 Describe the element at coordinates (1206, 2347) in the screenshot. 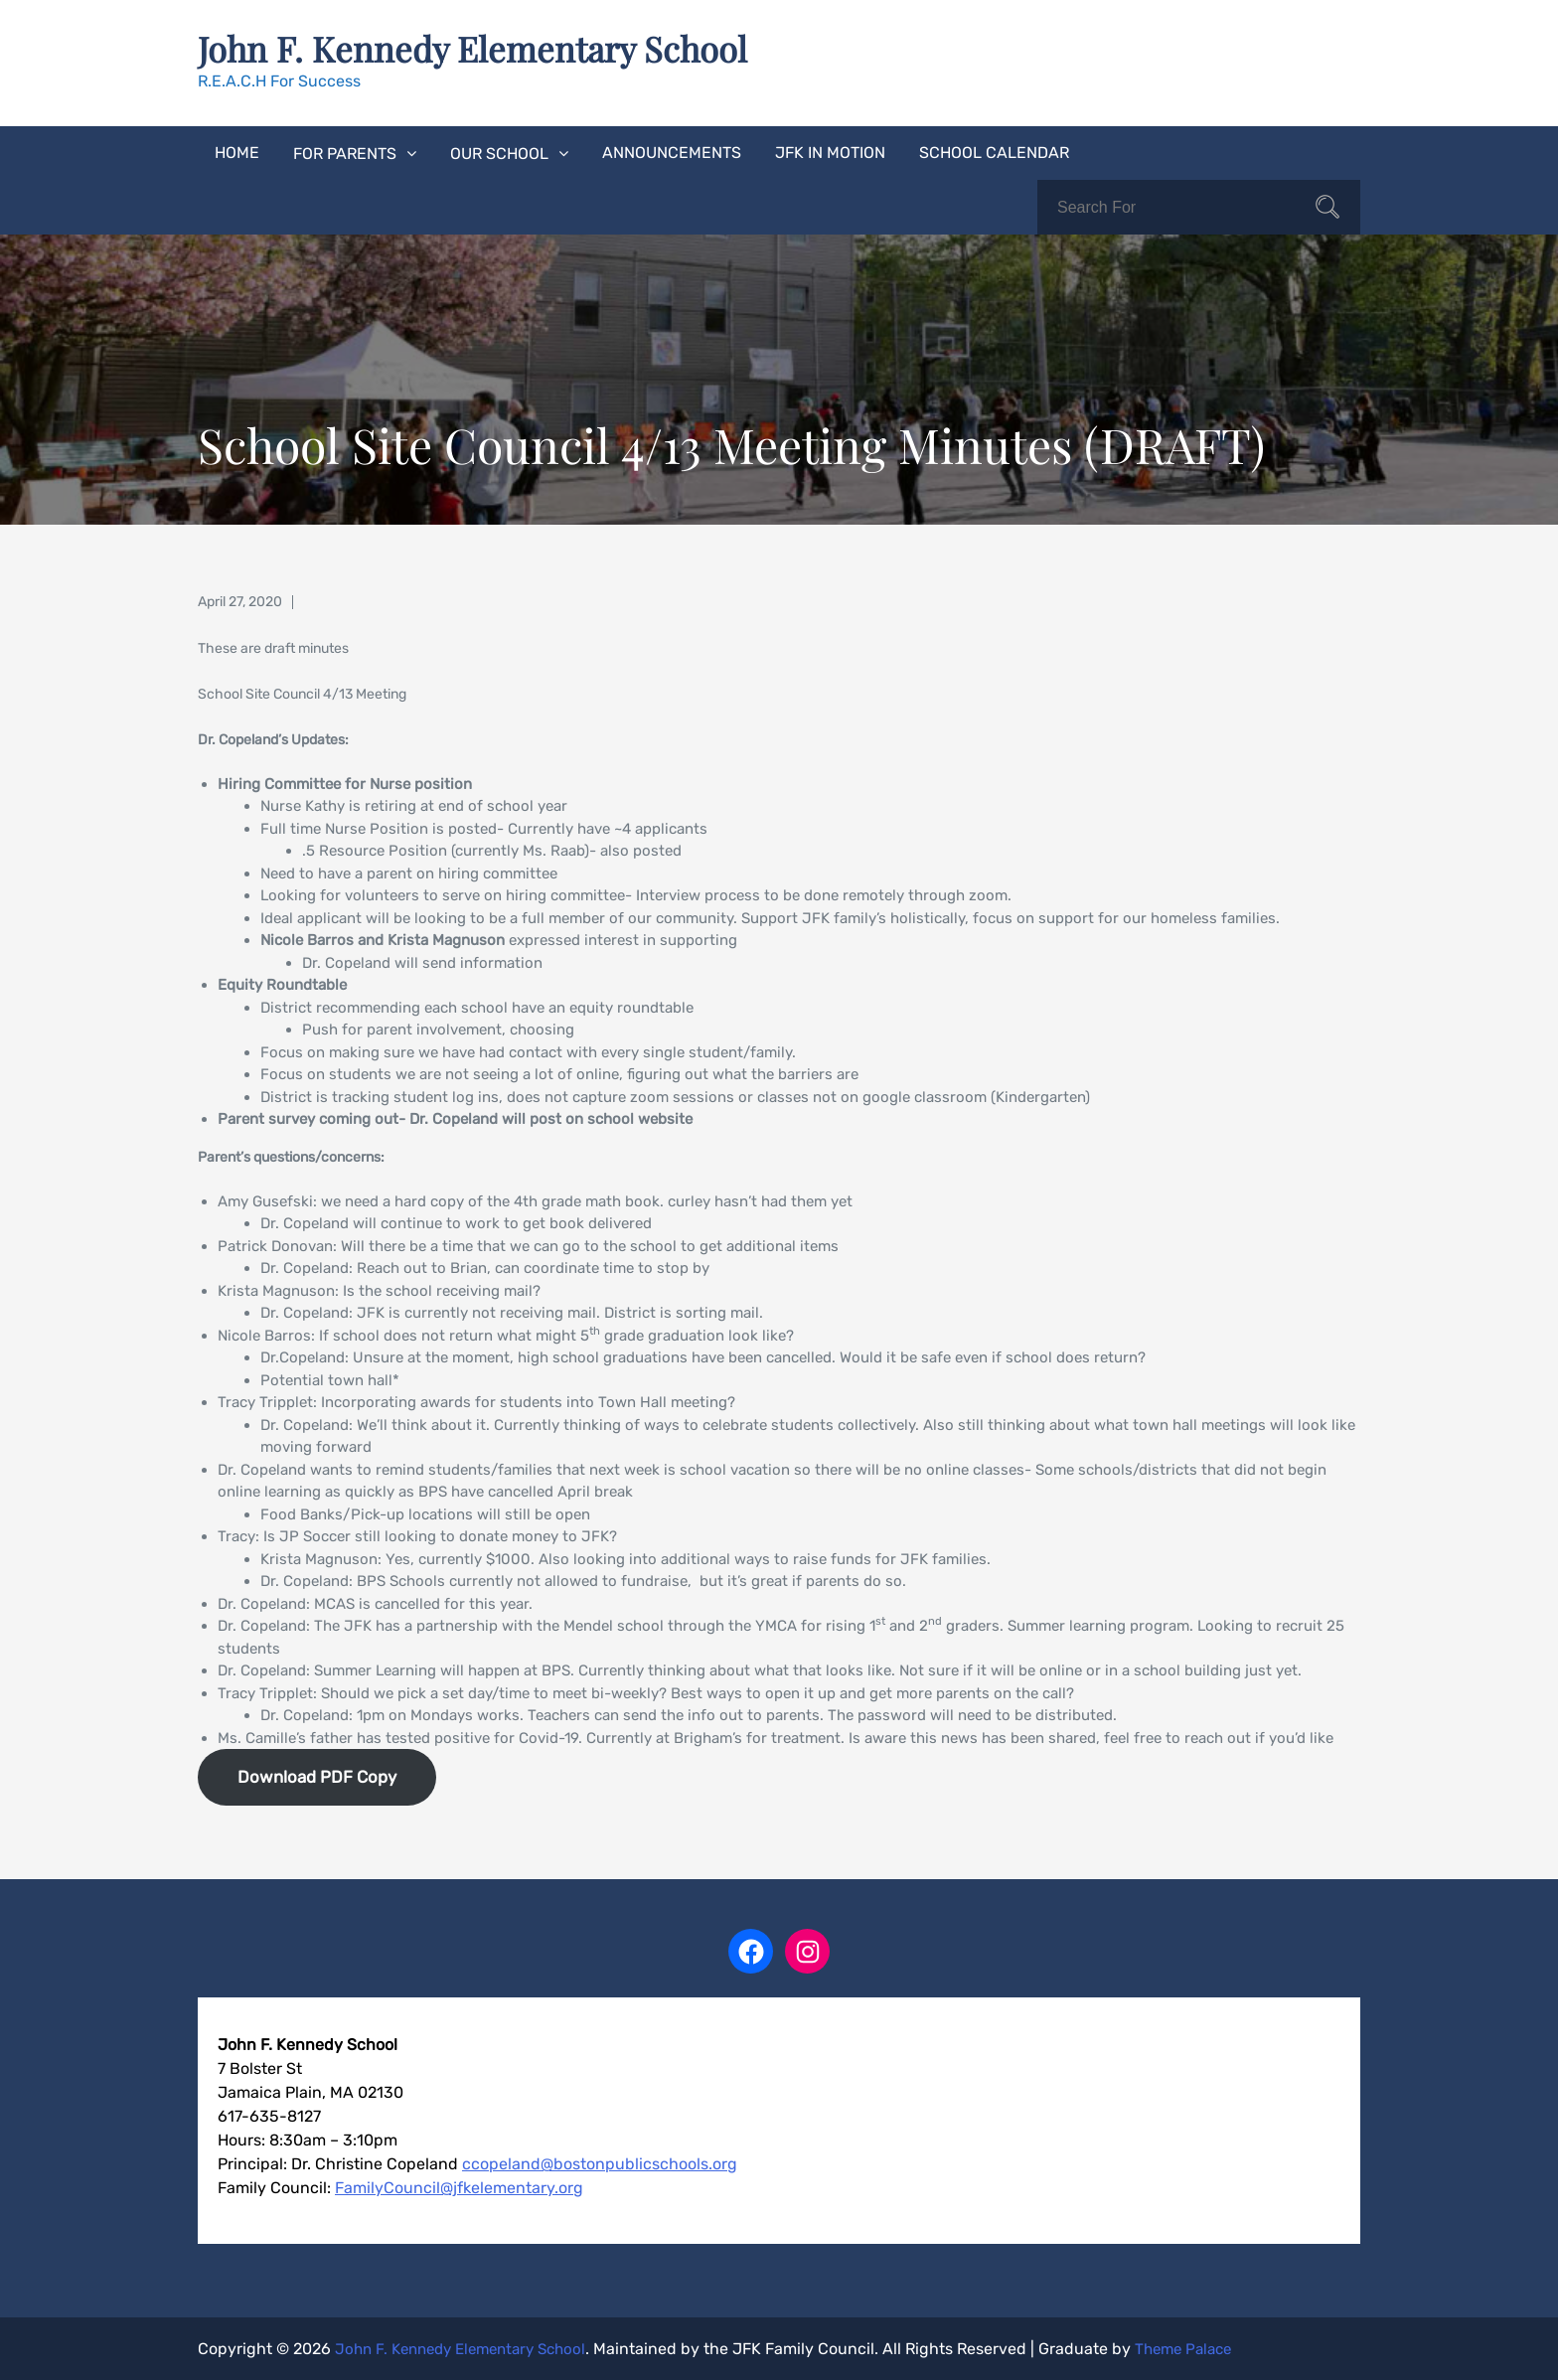

I see `Theme Palace` at that location.